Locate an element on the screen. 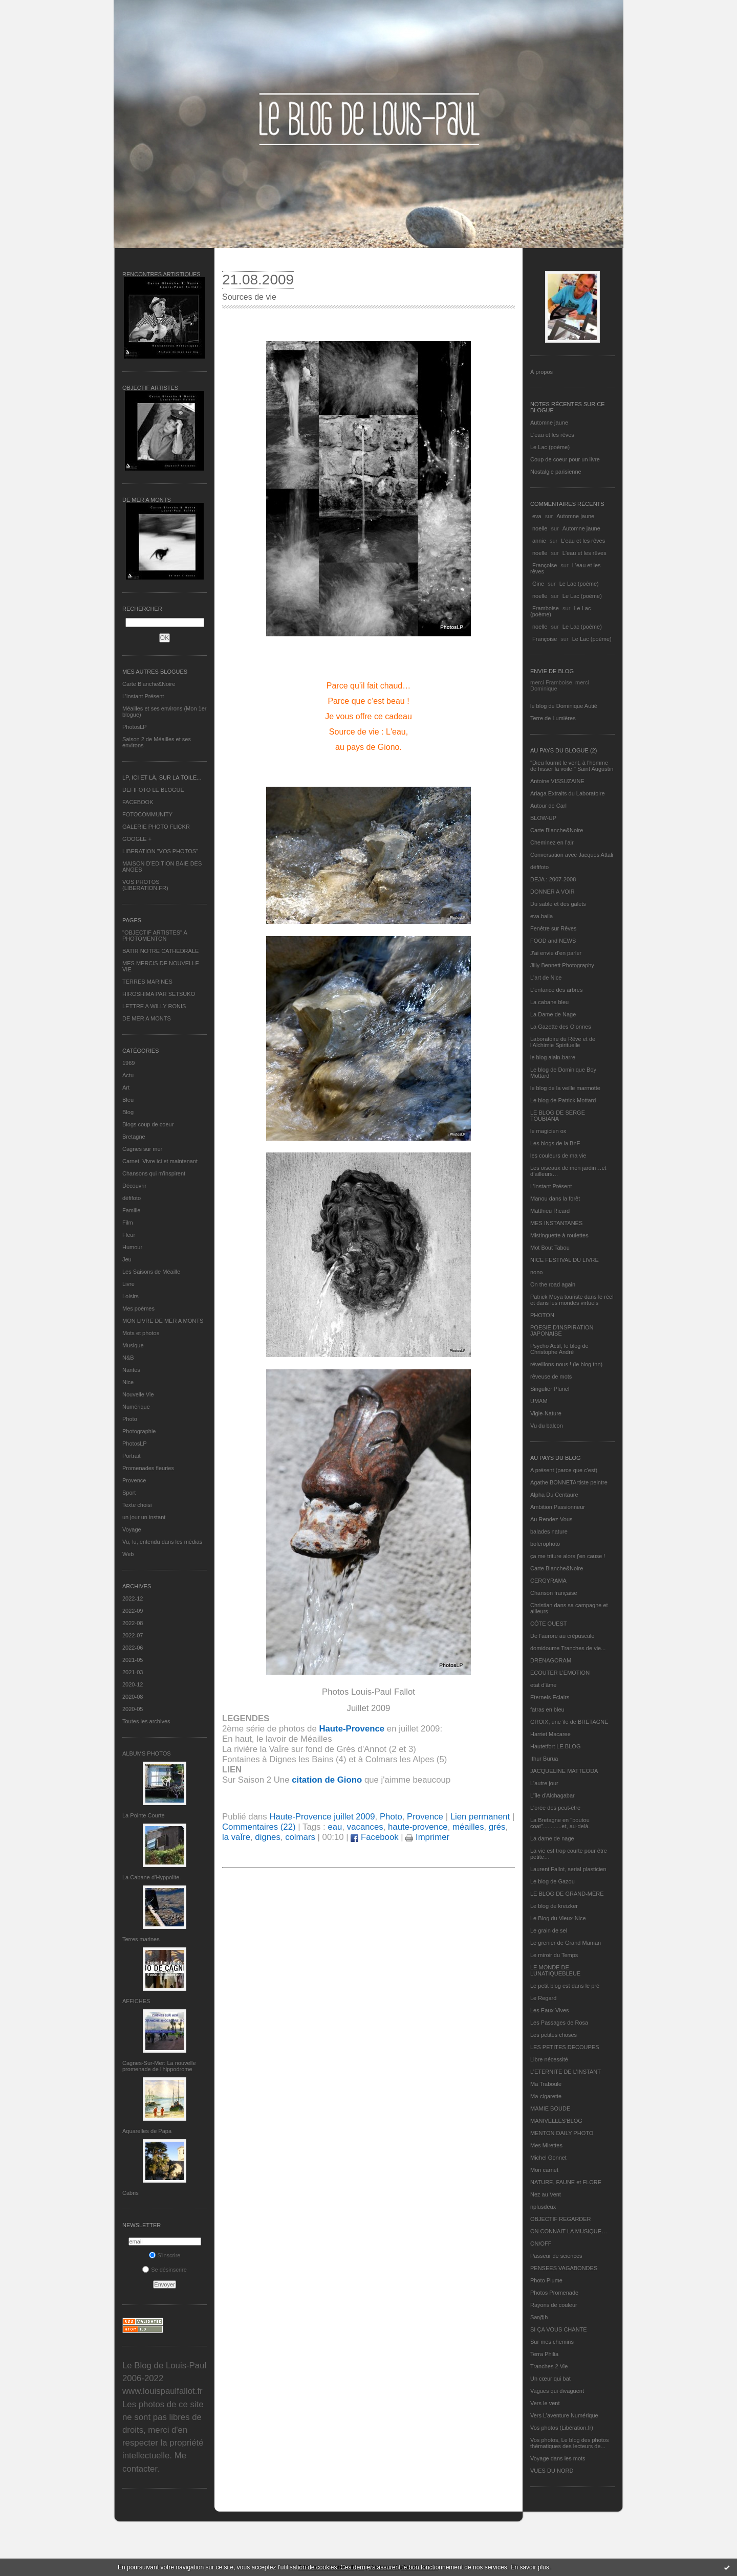  S'inscrire is located at coordinates (165, 2255).